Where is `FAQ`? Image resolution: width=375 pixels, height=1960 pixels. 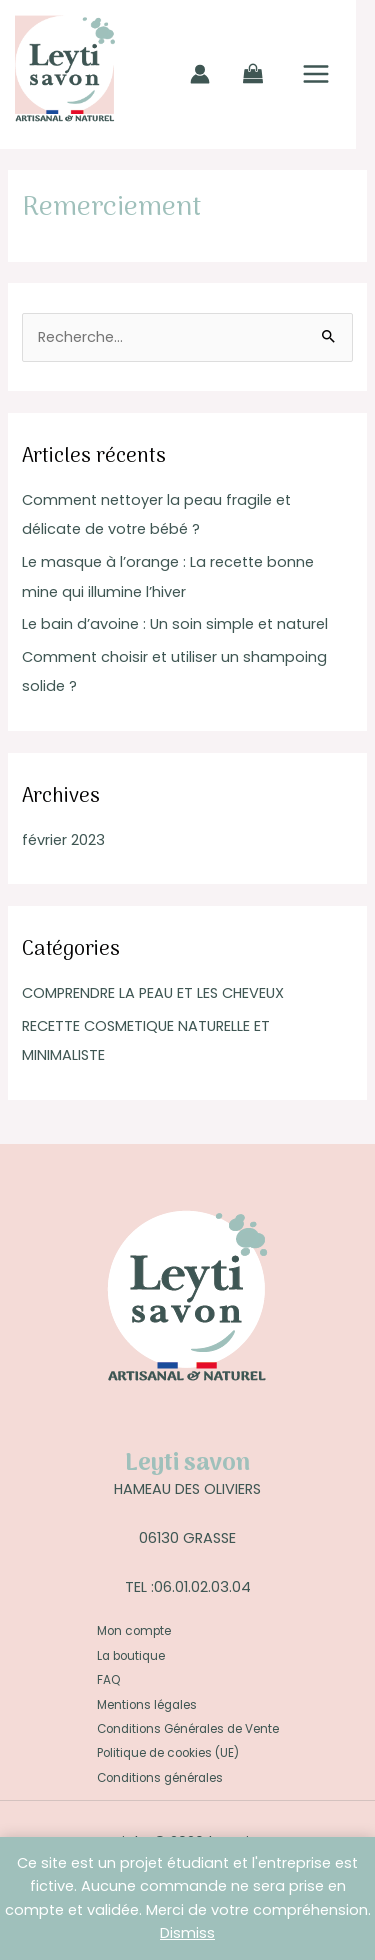
FAQ is located at coordinates (108, 1680).